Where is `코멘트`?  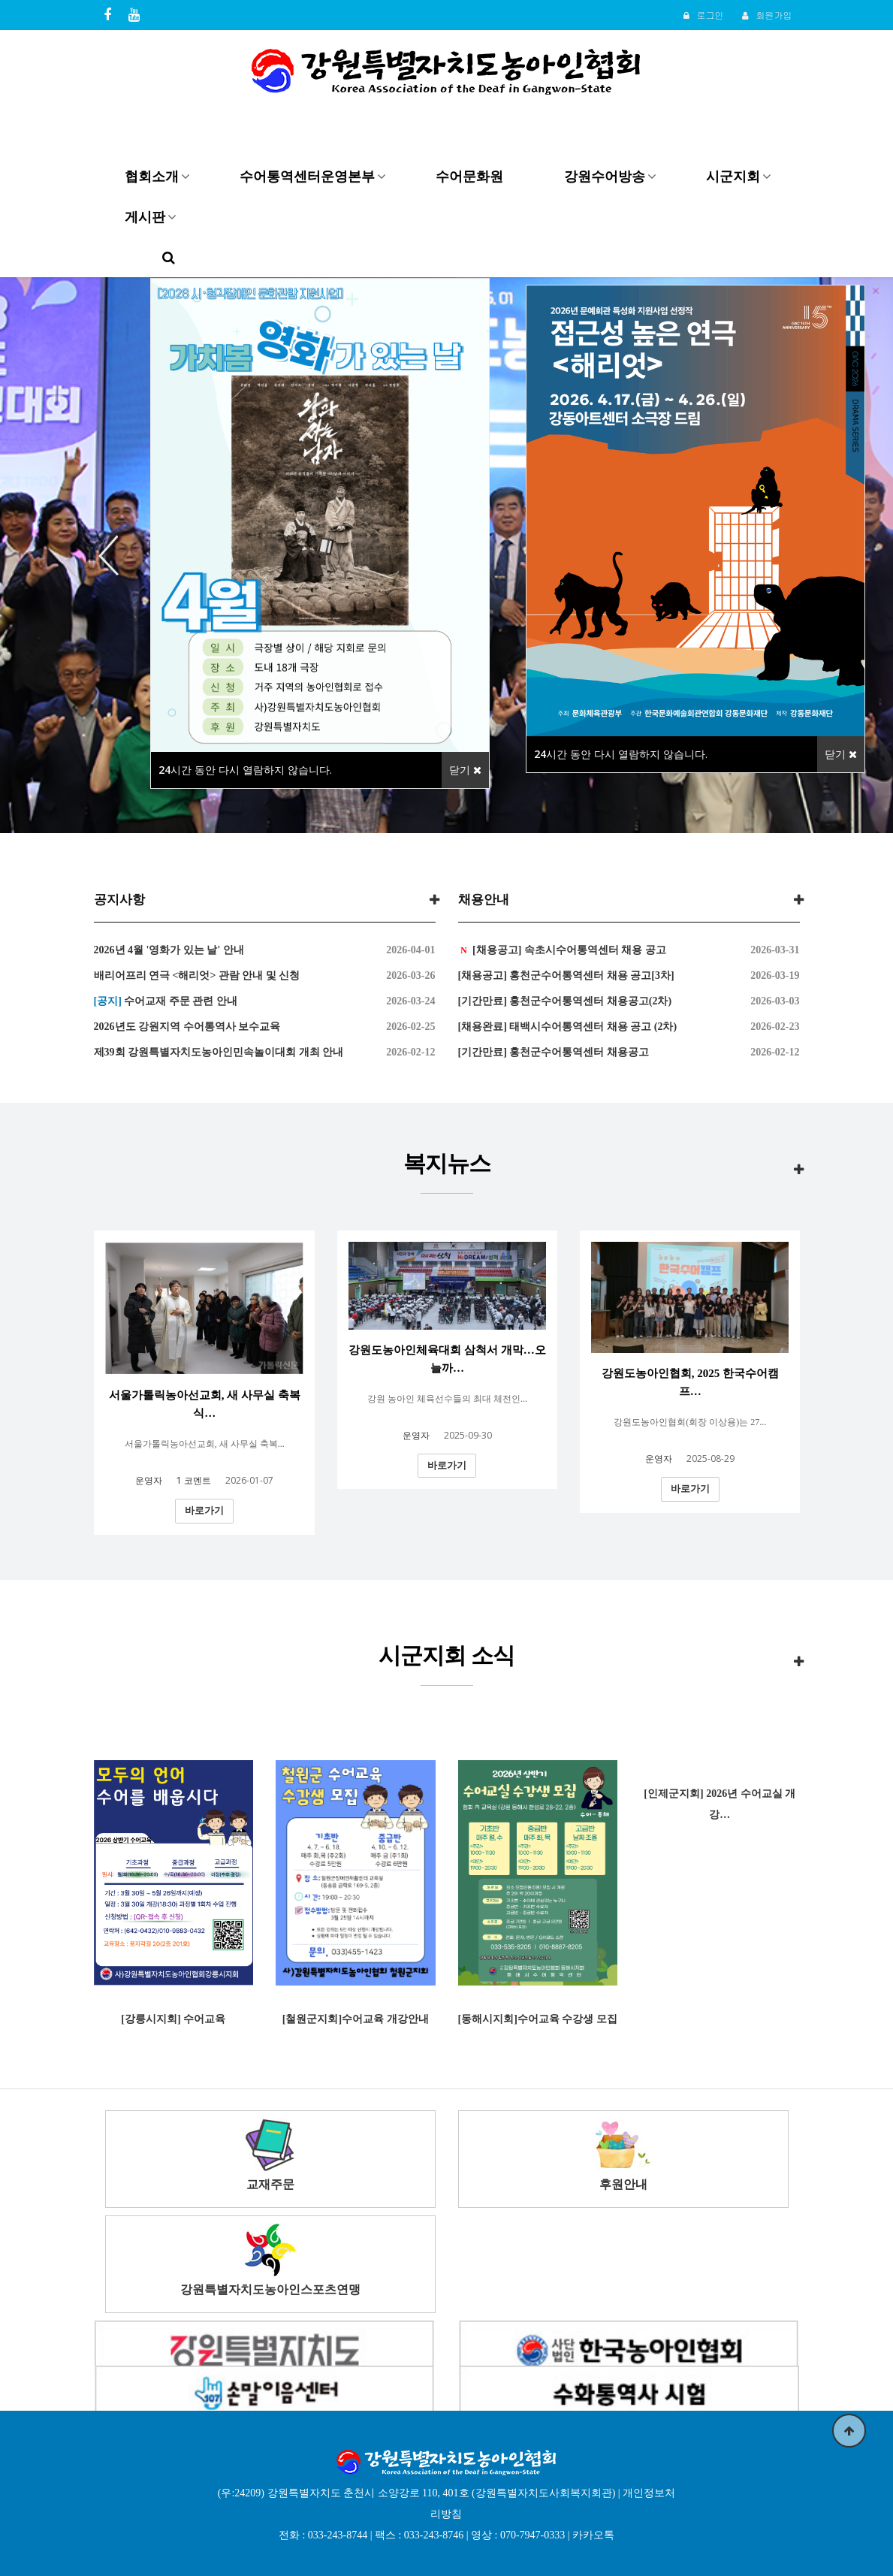 코멘트 is located at coordinates (193, 1480).